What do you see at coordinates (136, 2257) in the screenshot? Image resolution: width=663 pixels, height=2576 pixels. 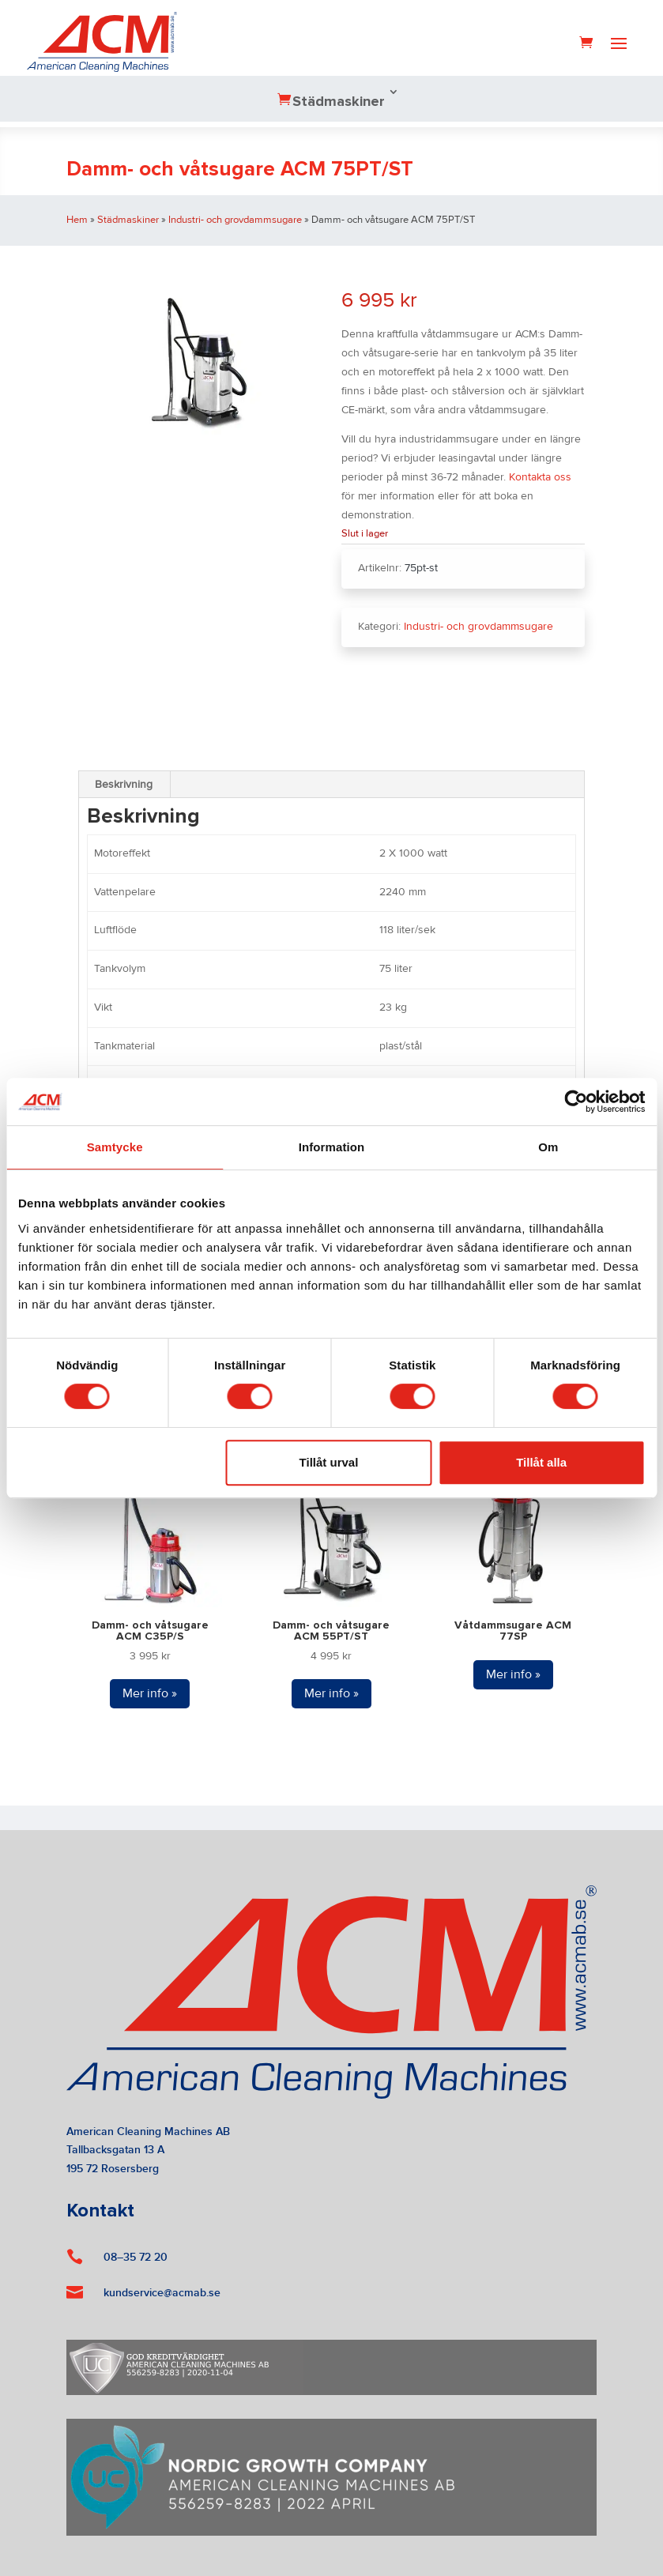 I see `08–35 72 20` at bounding box center [136, 2257].